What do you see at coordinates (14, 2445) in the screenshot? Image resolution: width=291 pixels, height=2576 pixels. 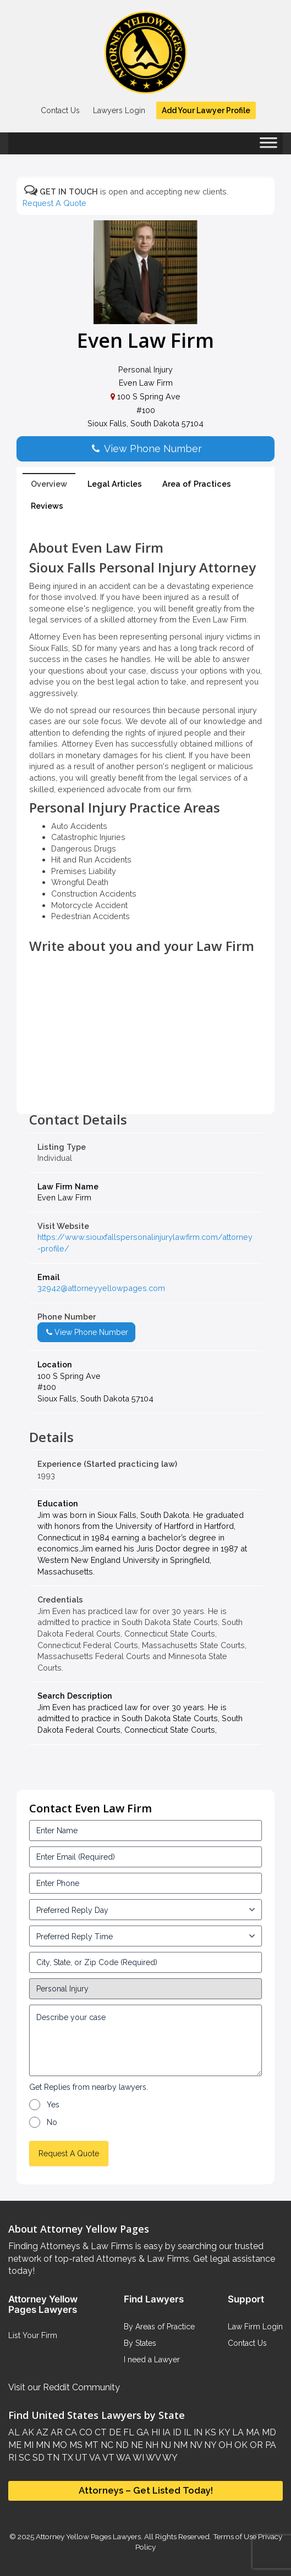 I see `ME` at bounding box center [14, 2445].